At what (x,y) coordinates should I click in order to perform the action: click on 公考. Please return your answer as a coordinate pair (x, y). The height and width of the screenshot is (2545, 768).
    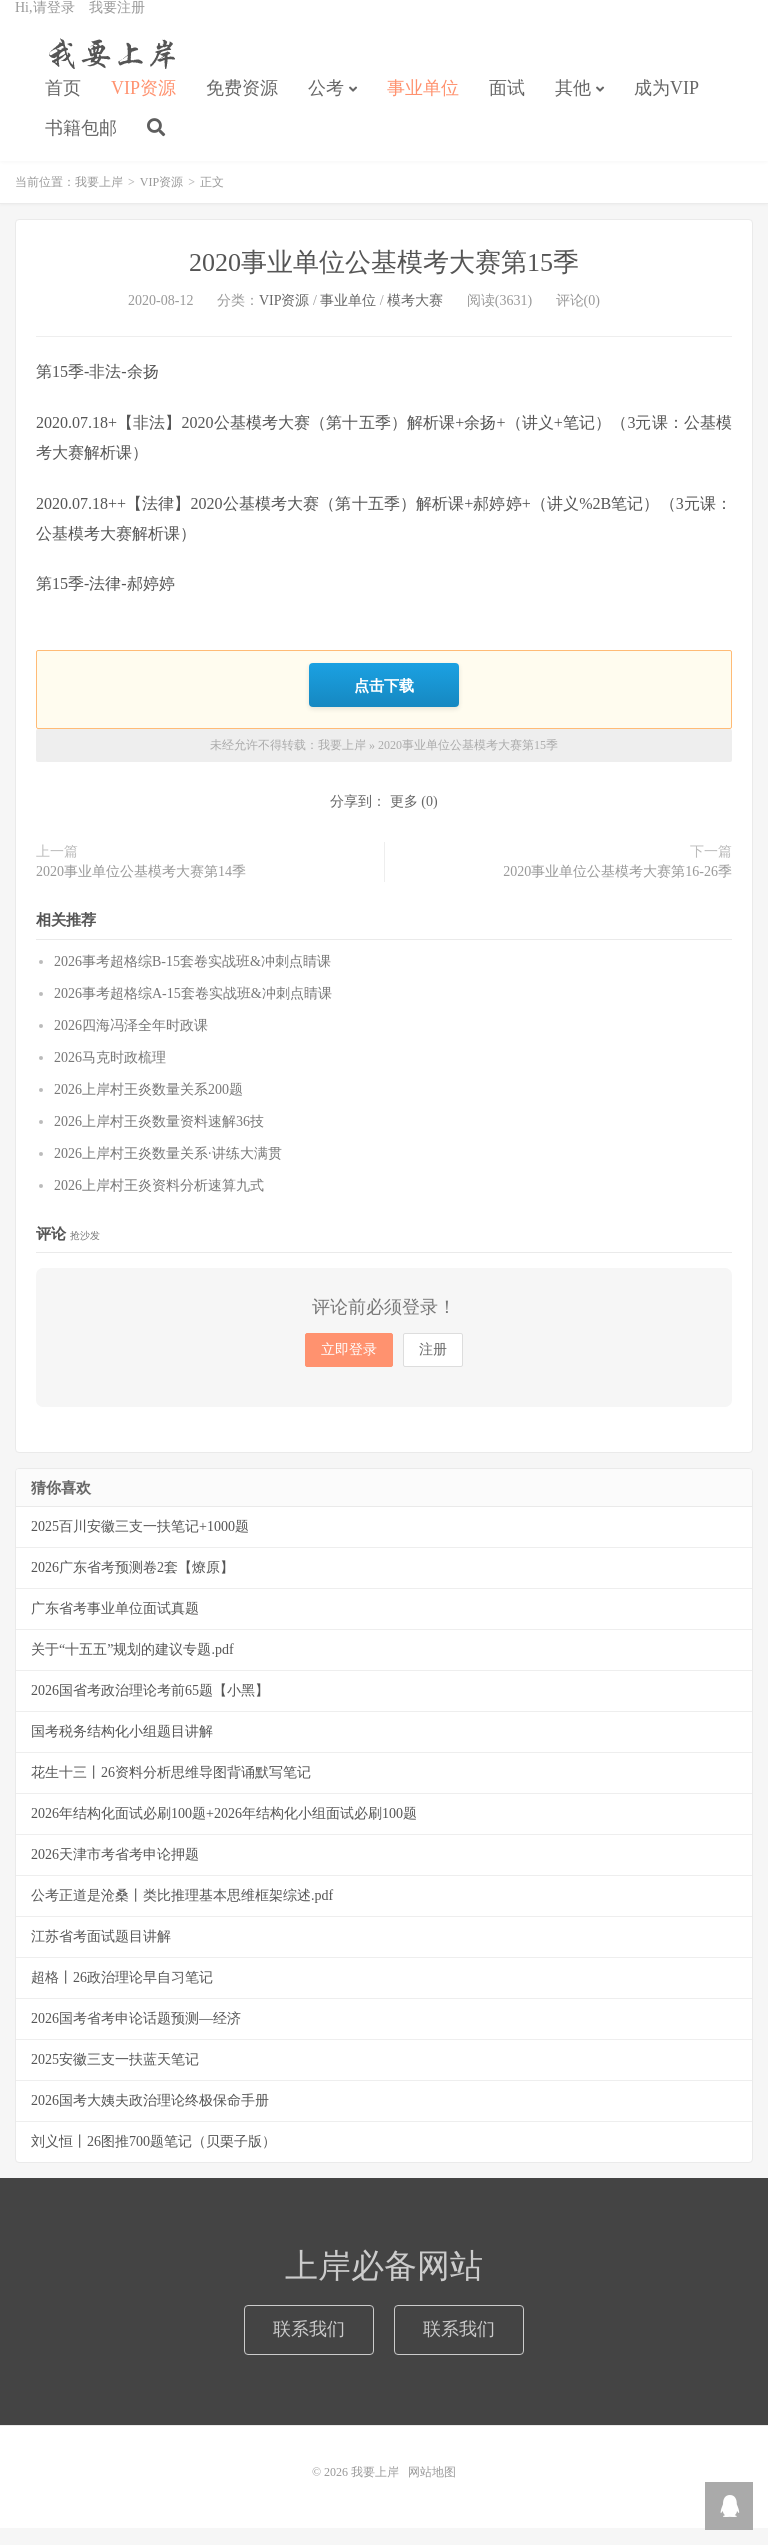
    Looking at the image, I should click on (326, 106).